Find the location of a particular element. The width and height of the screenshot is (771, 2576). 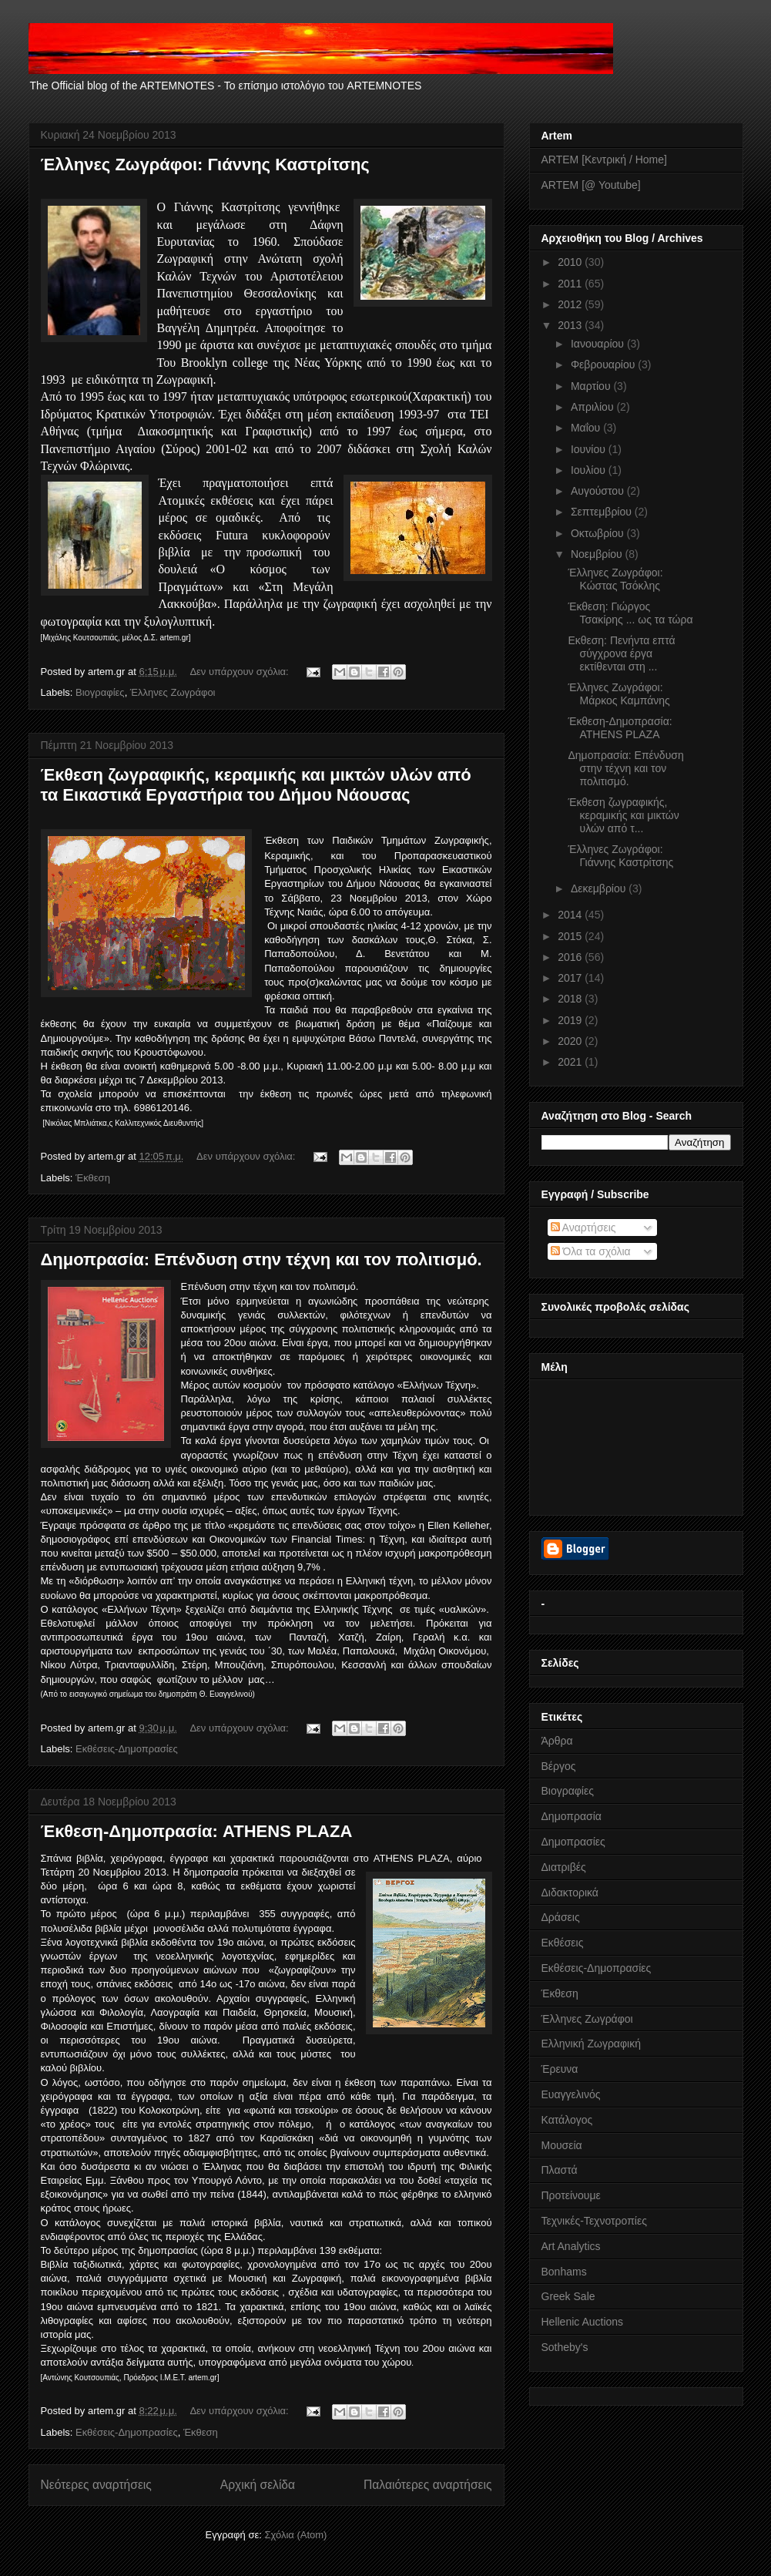

2013 is located at coordinates (571, 325).